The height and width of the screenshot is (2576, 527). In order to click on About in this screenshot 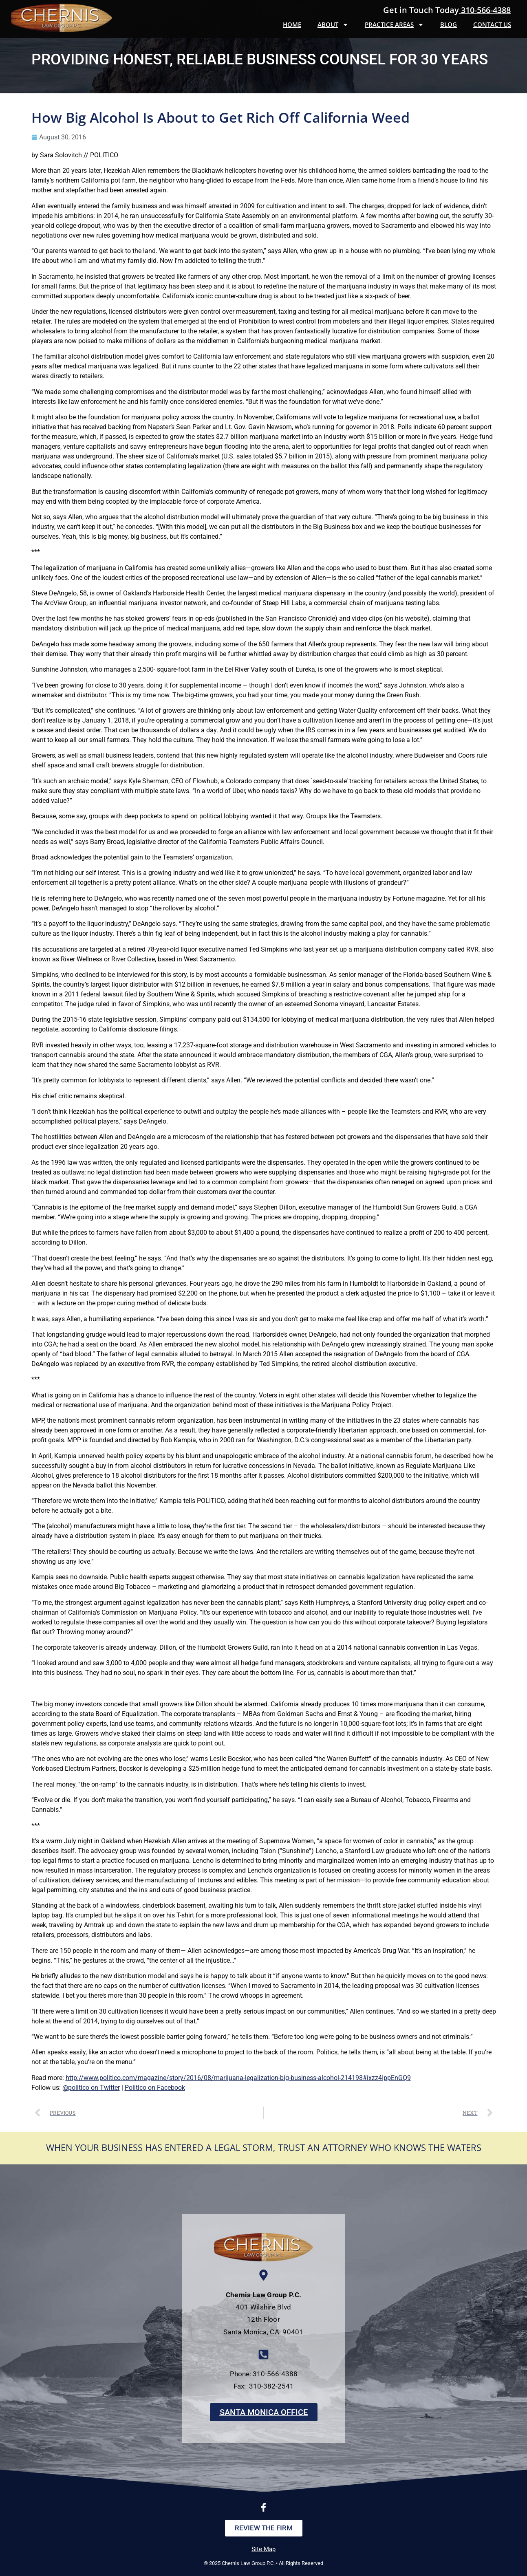, I will do `click(333, 25)`.